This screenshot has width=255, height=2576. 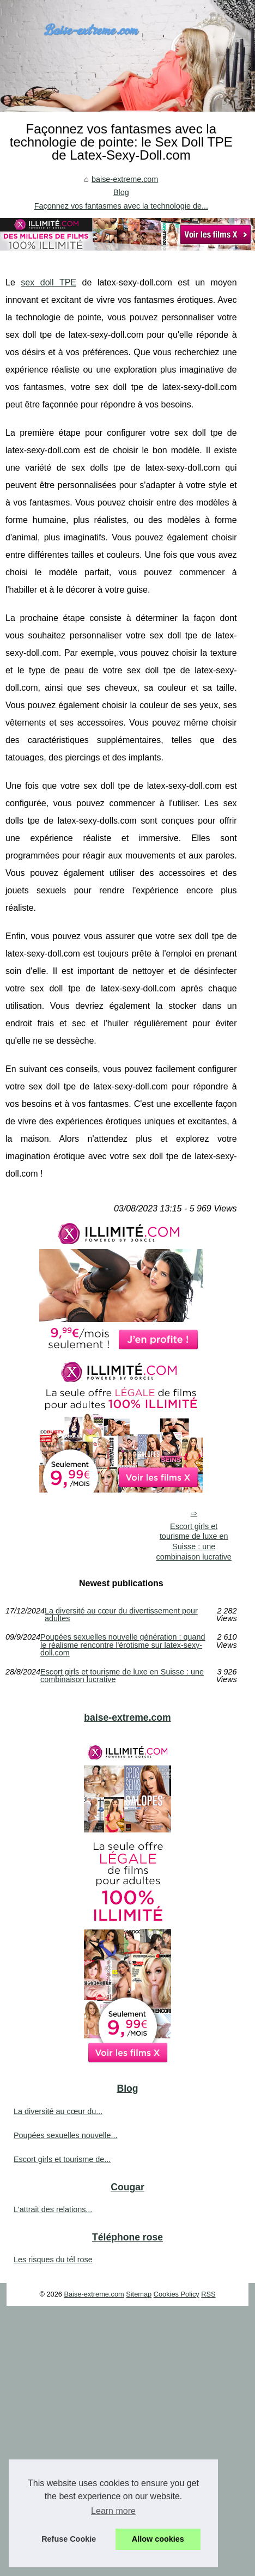 What do you see at coordinates (121, 192) in the screenshot?
I see `Blog` at bounding box center [121, 192].